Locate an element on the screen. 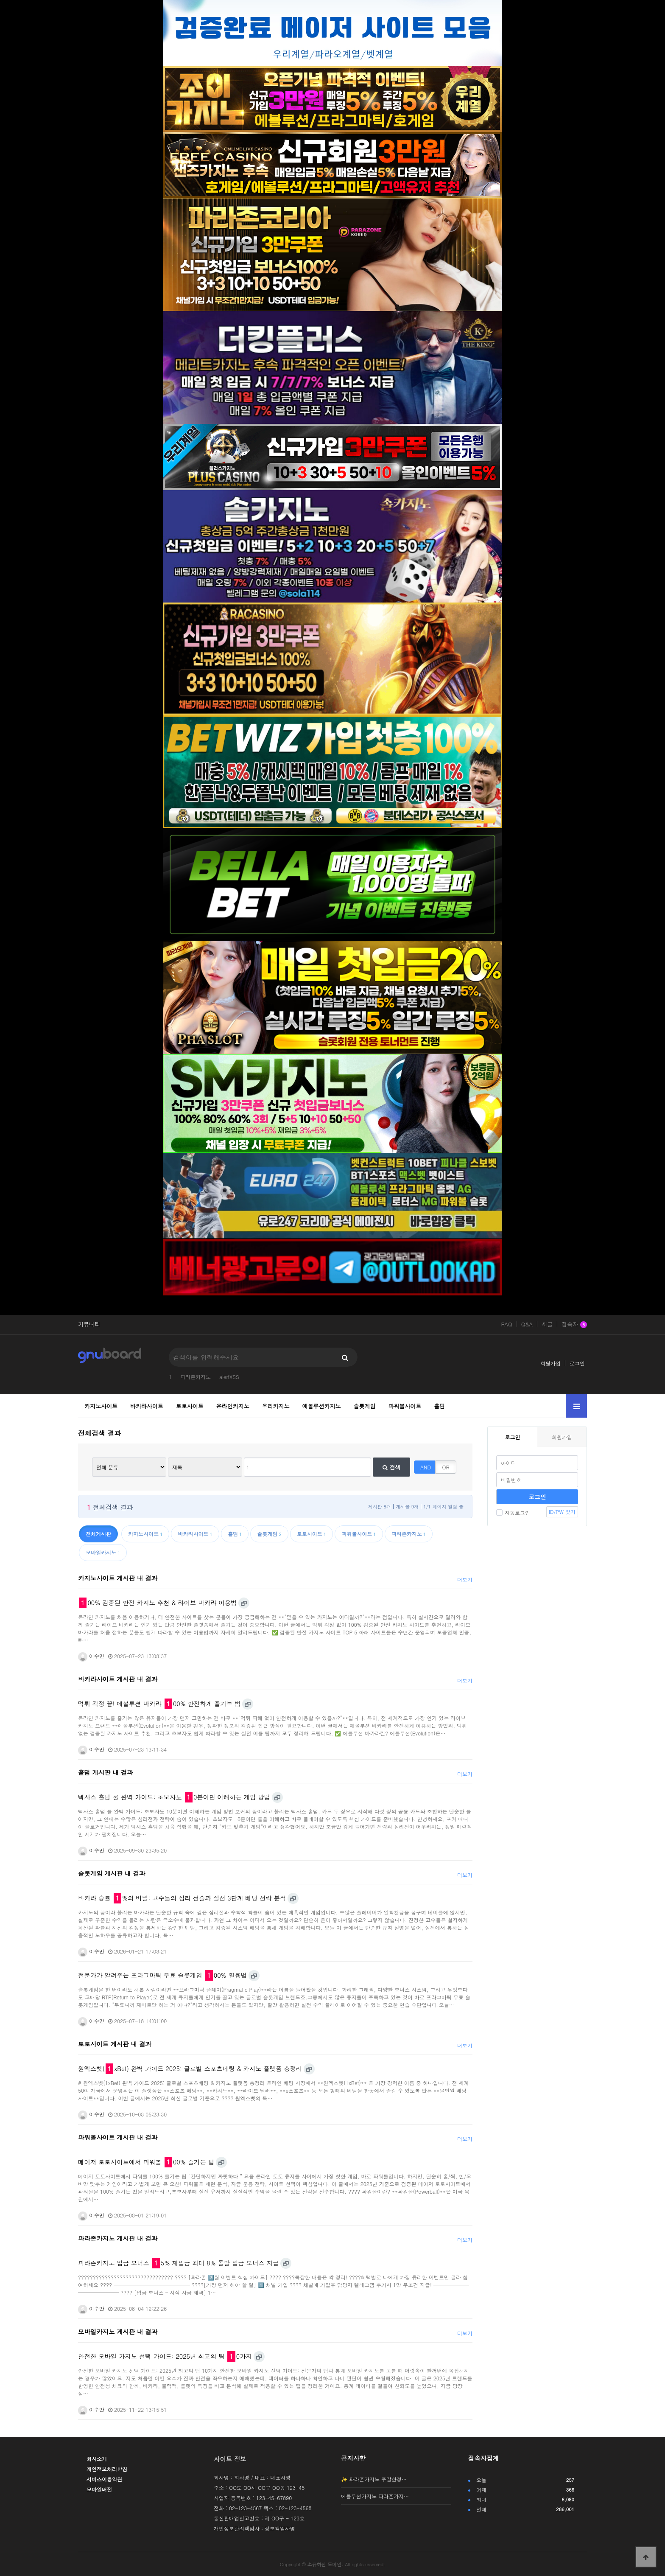 The image size is (665, 2576). FAQ is located at coordinates (506, 1324).